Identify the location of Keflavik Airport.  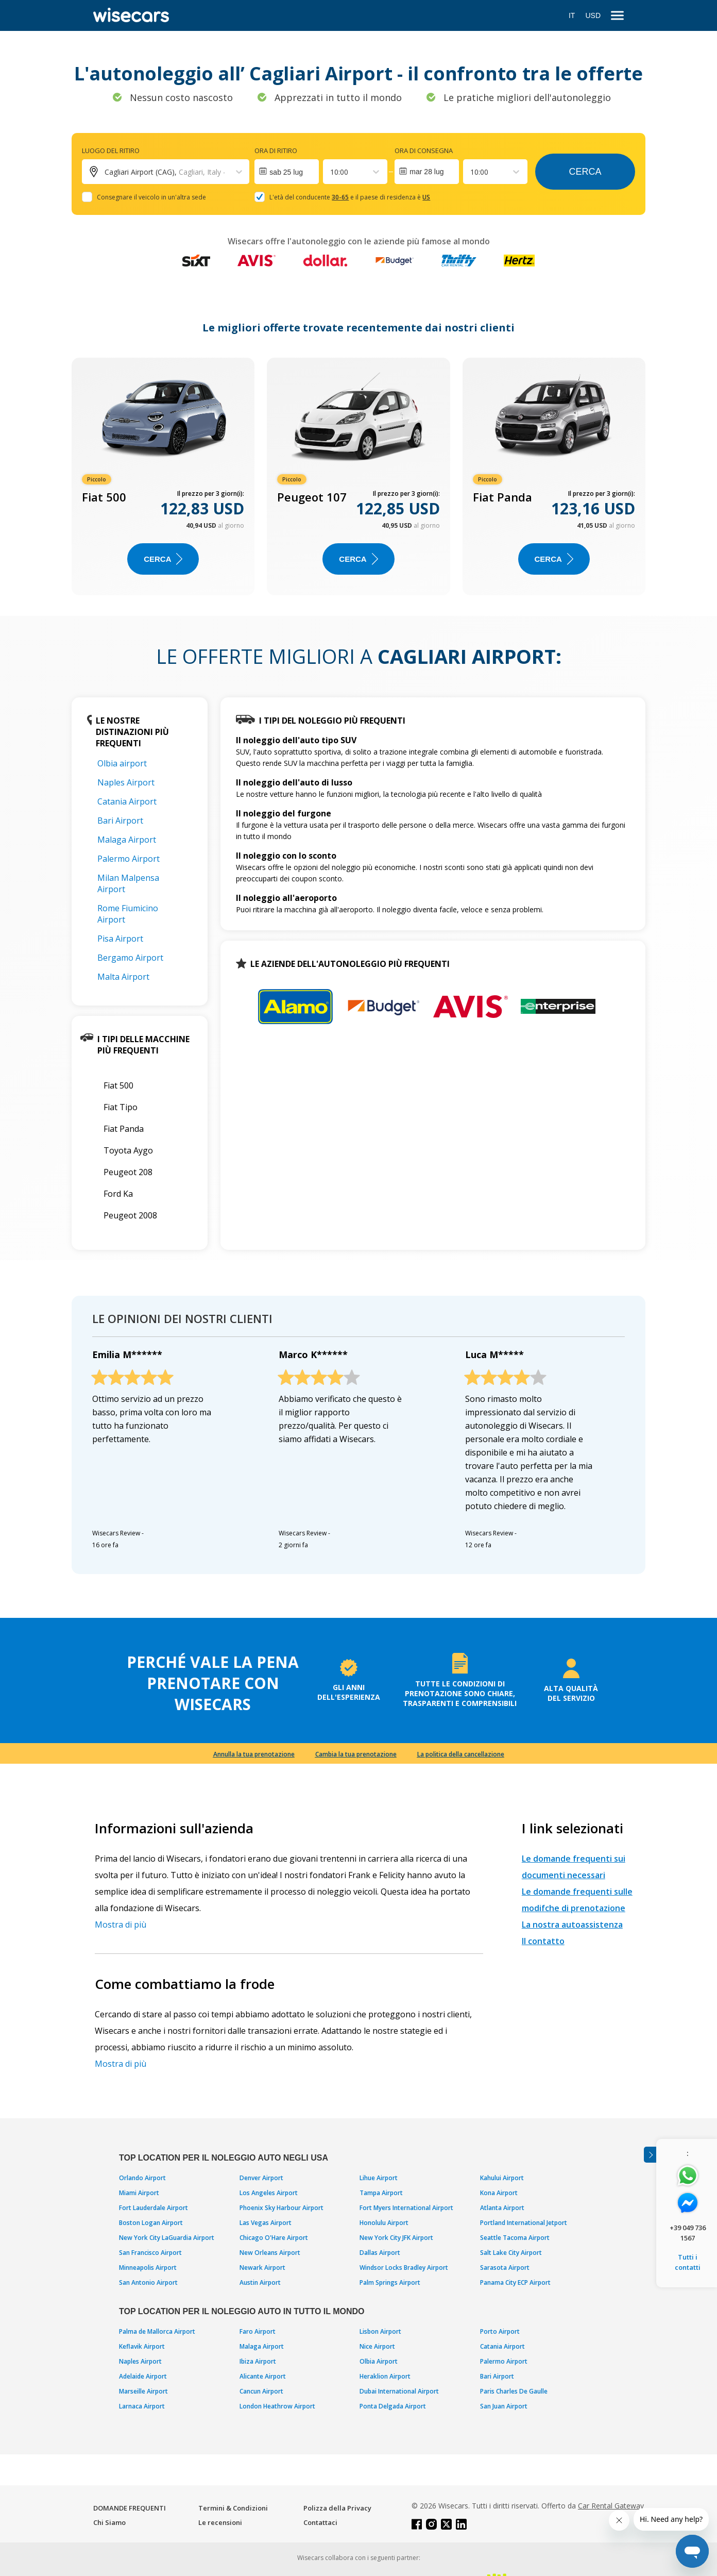
(142, 2346).